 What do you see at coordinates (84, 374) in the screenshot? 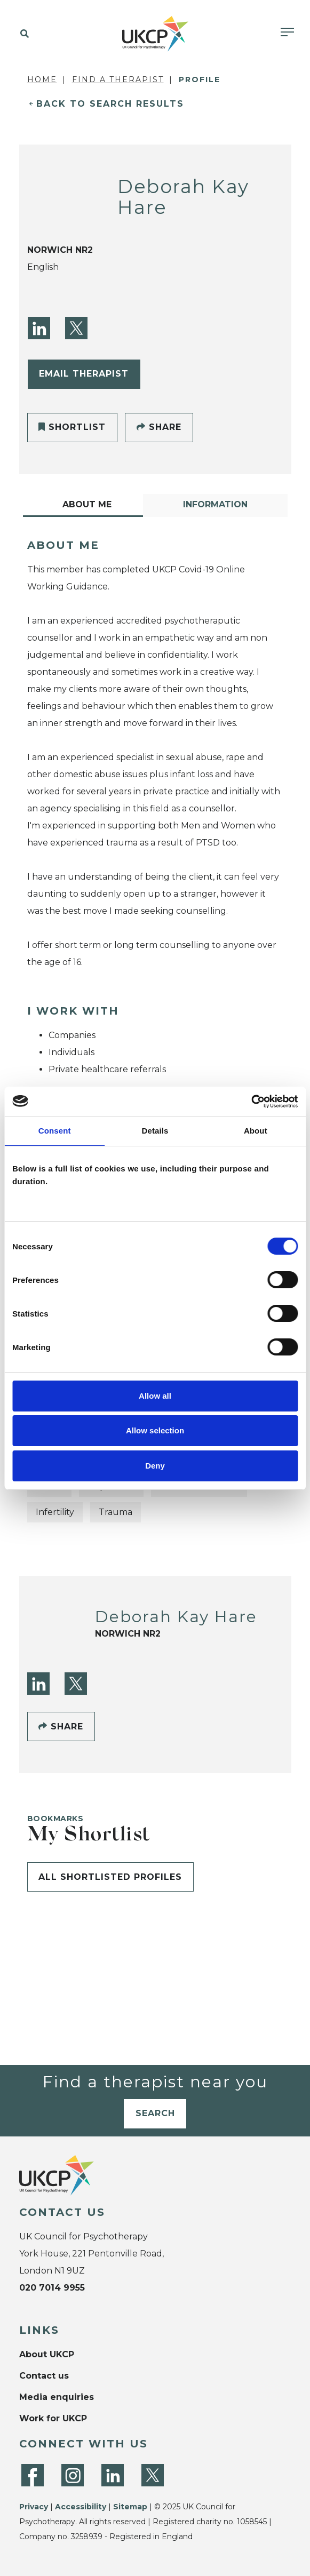
I see `Email Therapist` at bounding box center [84, 374].